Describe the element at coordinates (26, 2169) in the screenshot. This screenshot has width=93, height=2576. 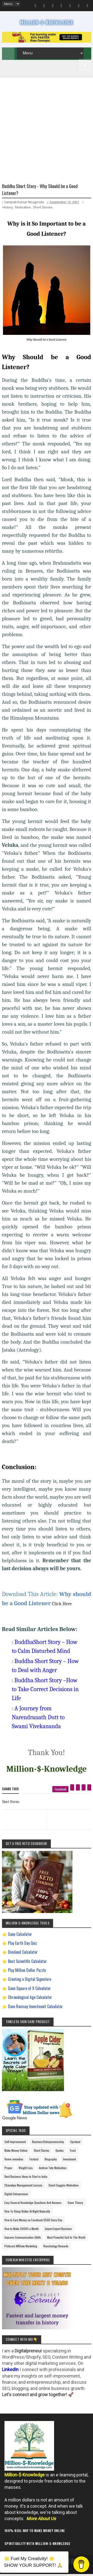
I see `Weight Loss` at that location.